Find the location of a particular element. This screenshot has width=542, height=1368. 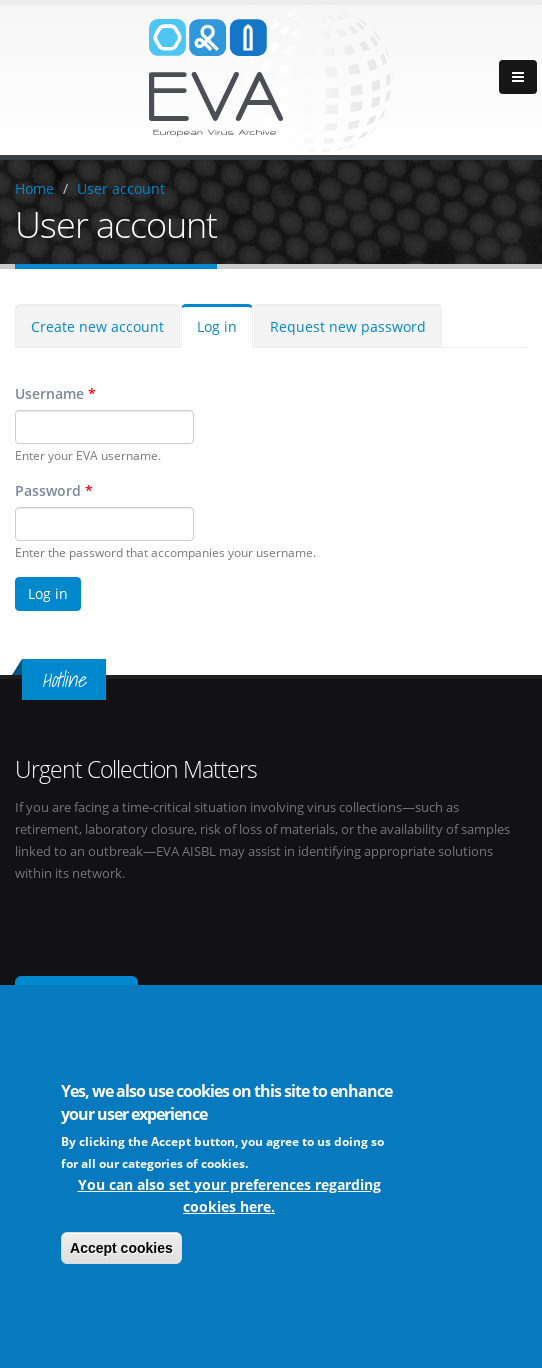

Home is located at coordinates (34, 188).